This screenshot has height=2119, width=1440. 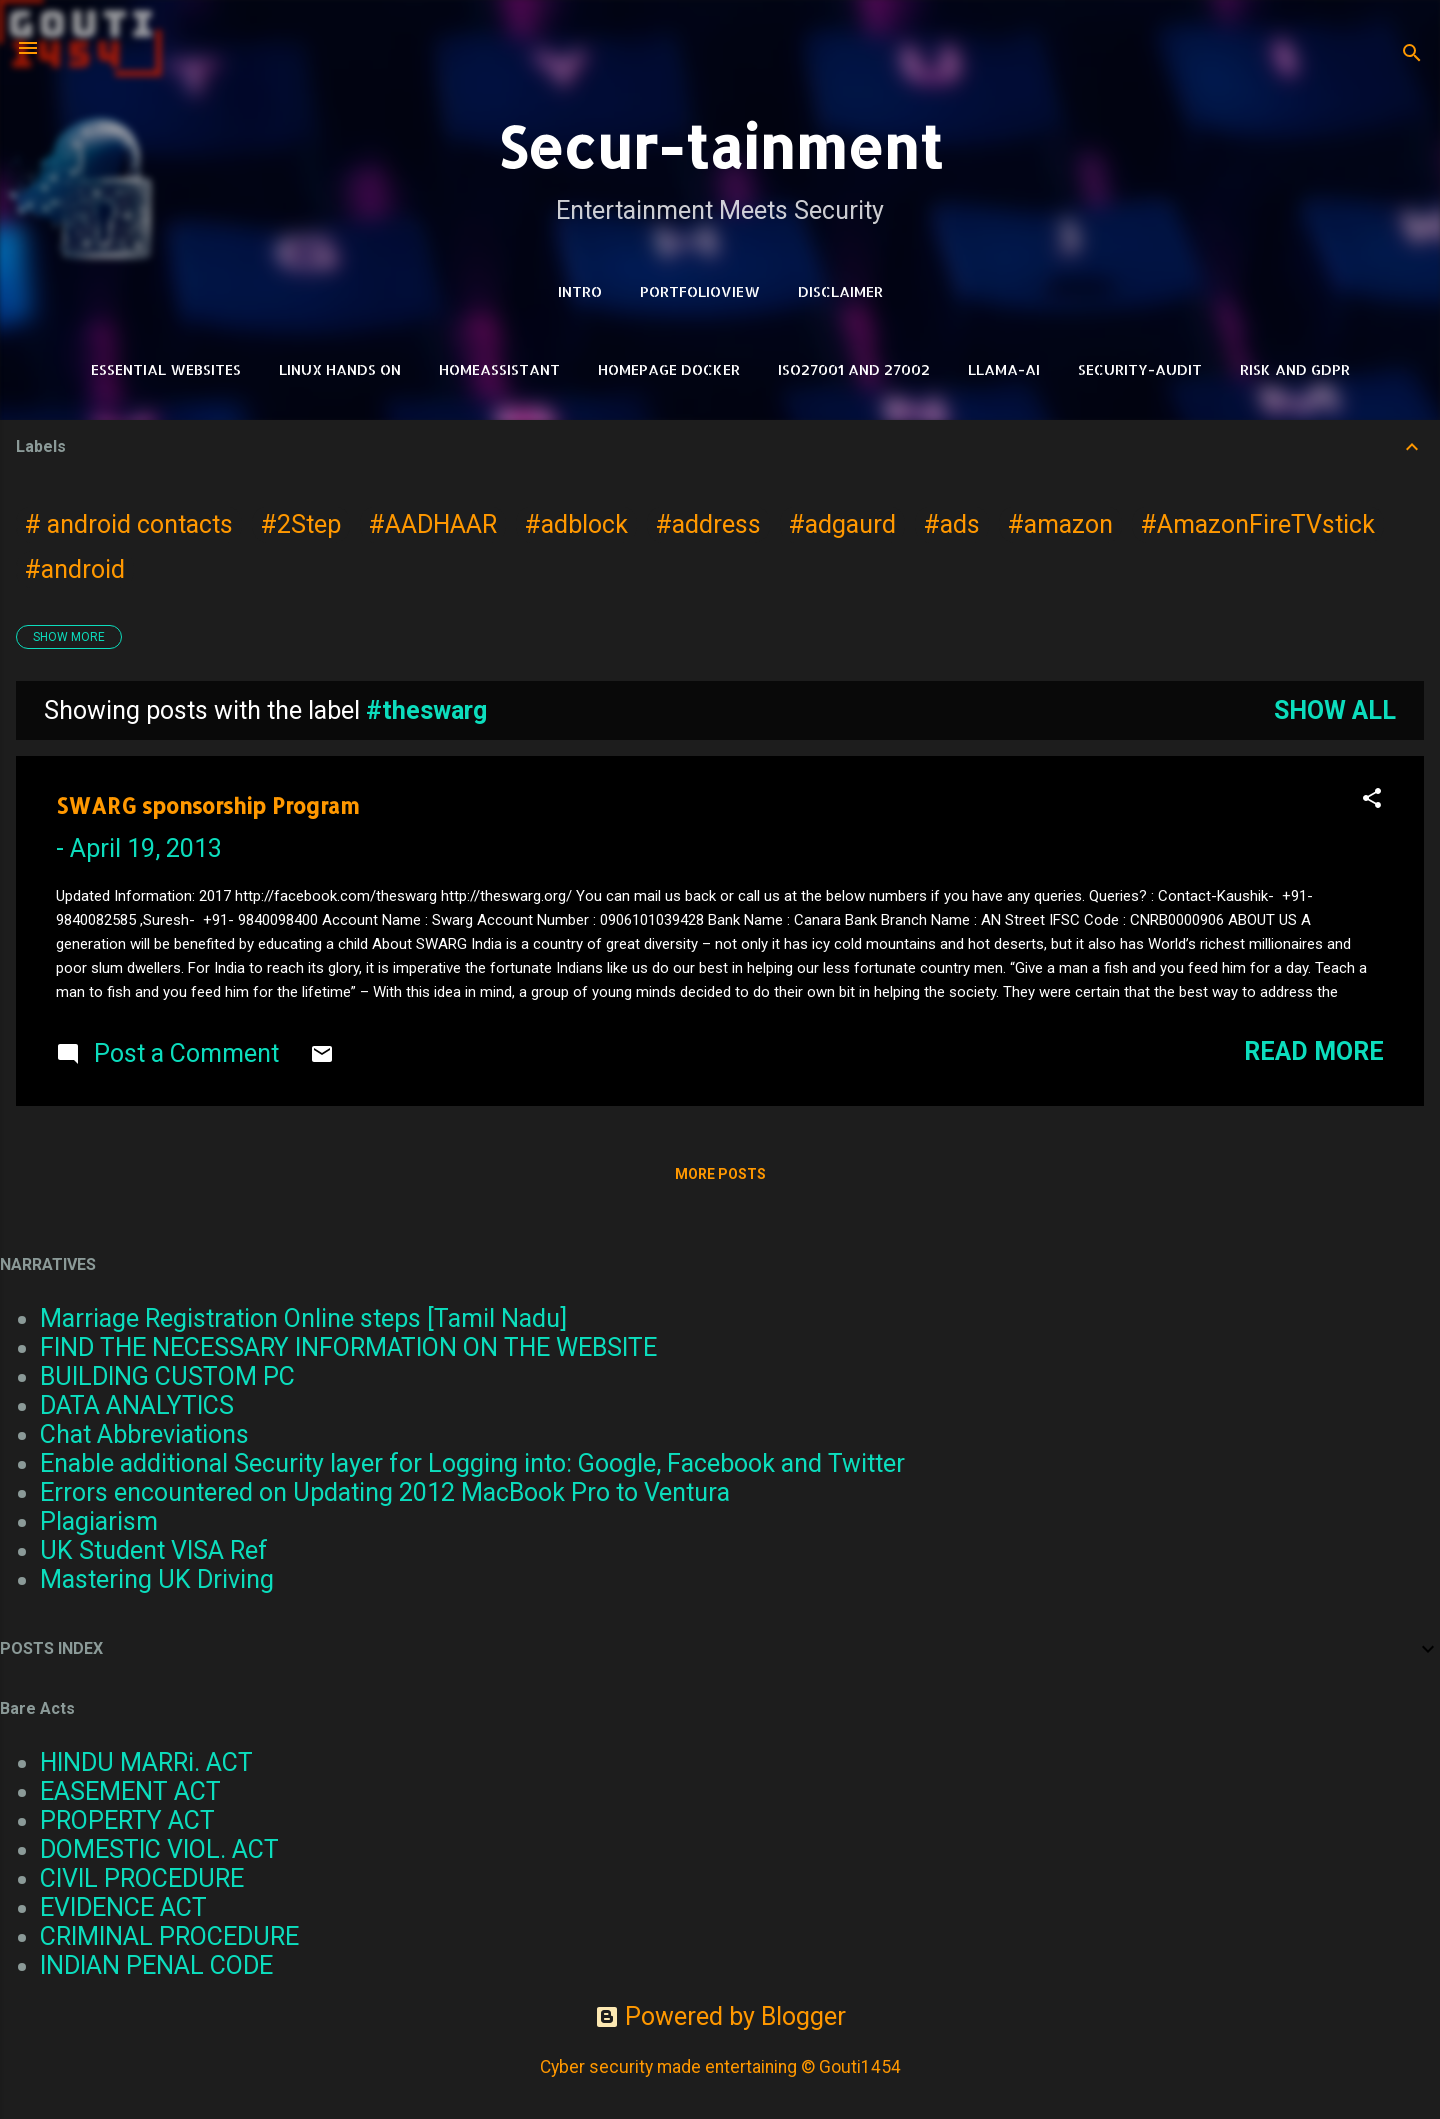 What do you see at coordinates (142, 1878) in the screenshot?
I see `CIVIL PROCEDURE` at bounding box center [142, 1878].